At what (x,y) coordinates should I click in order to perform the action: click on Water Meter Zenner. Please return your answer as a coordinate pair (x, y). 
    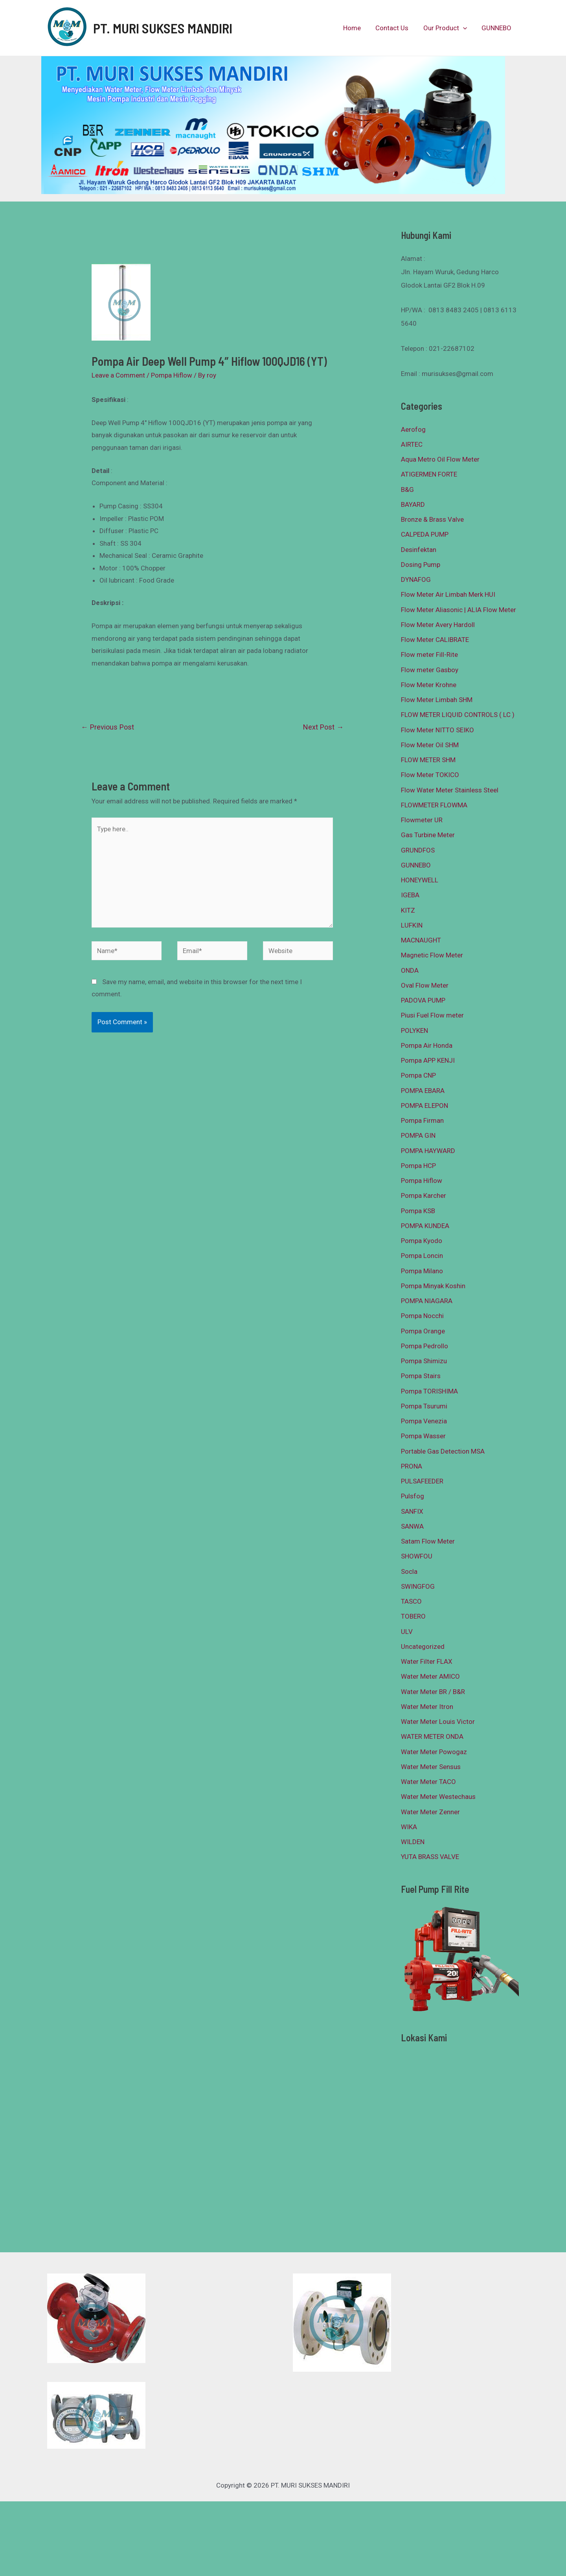
    Looking at the image, I should click on (430, 1812).